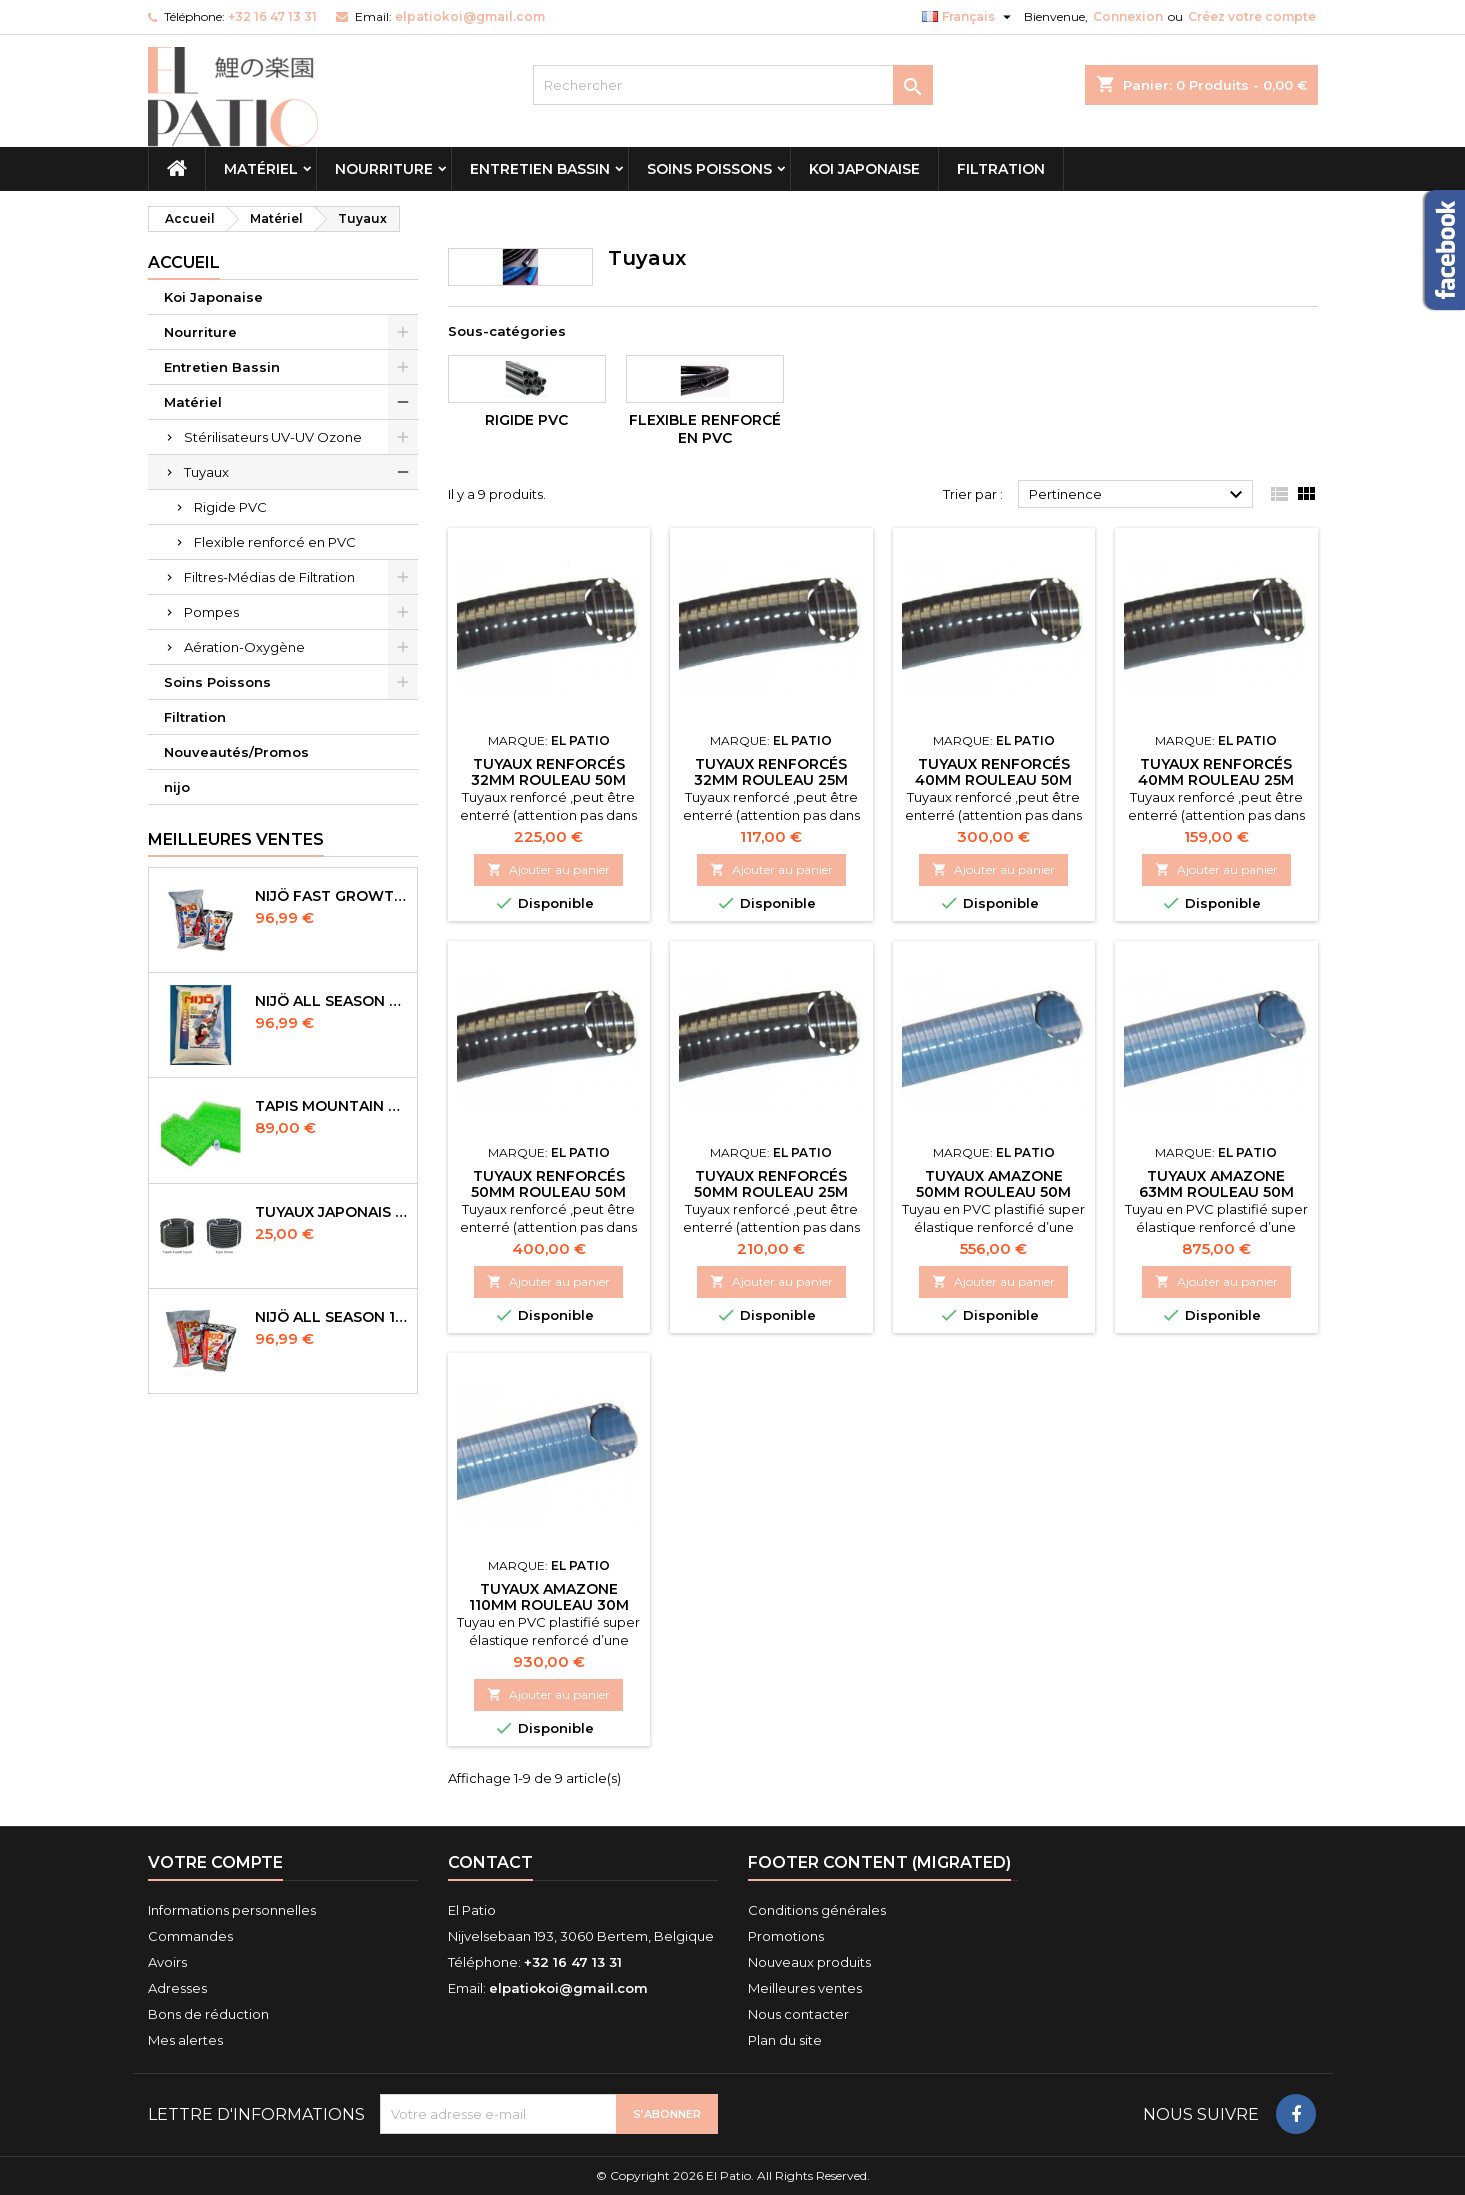  What do you see at coordinates (733, 85) in the screenshot?
I see `[Rechercher]` at bounding box center [733, 85].